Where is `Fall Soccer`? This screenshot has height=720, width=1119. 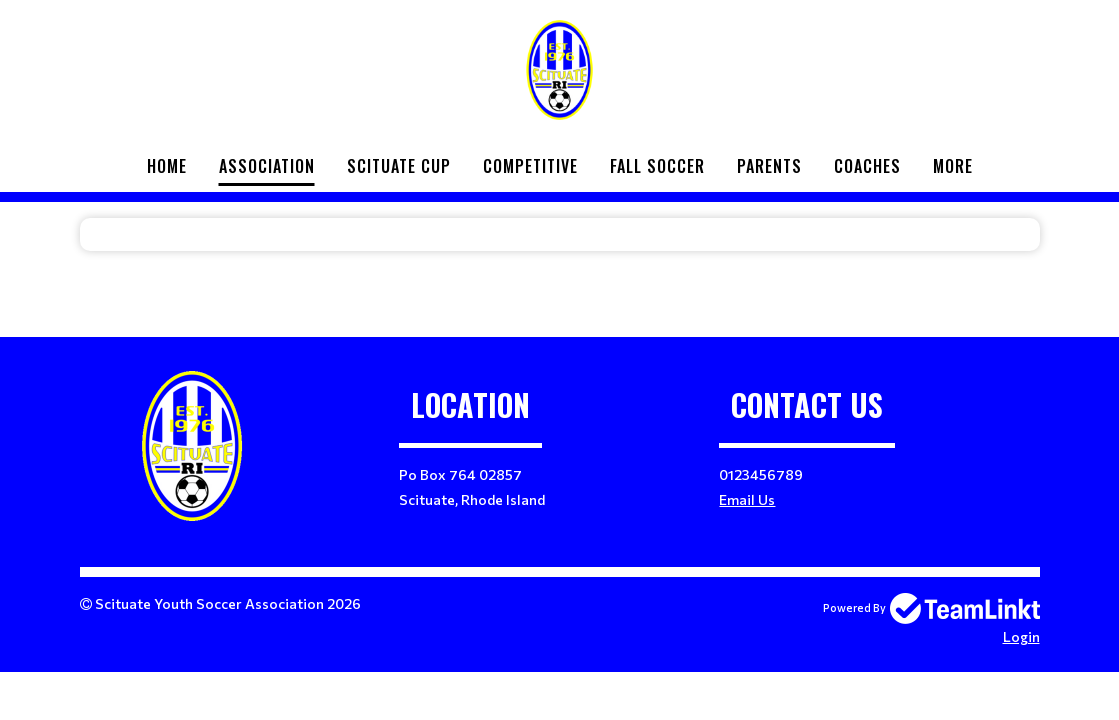 Fall Soccer is located at coordinates (657, 166).